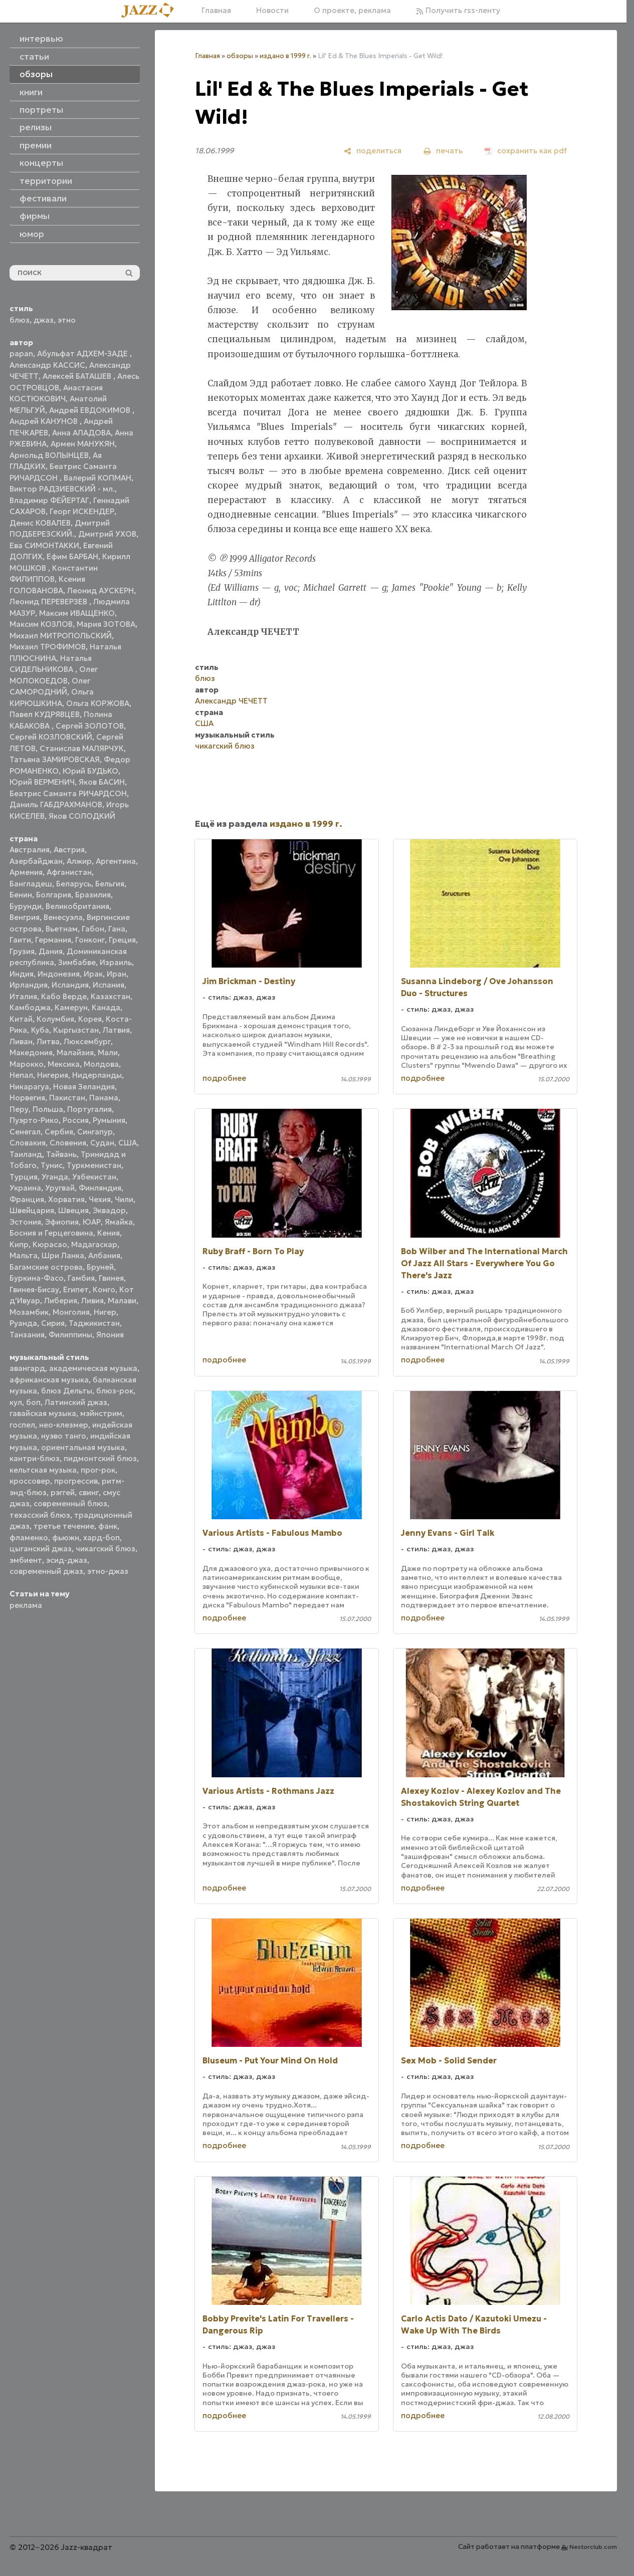 The height and width of the screenshot is (2576, 634). Describe the element at coordinates (41, 1548) in the screenshot. I see `цыганский джаз` at that location.